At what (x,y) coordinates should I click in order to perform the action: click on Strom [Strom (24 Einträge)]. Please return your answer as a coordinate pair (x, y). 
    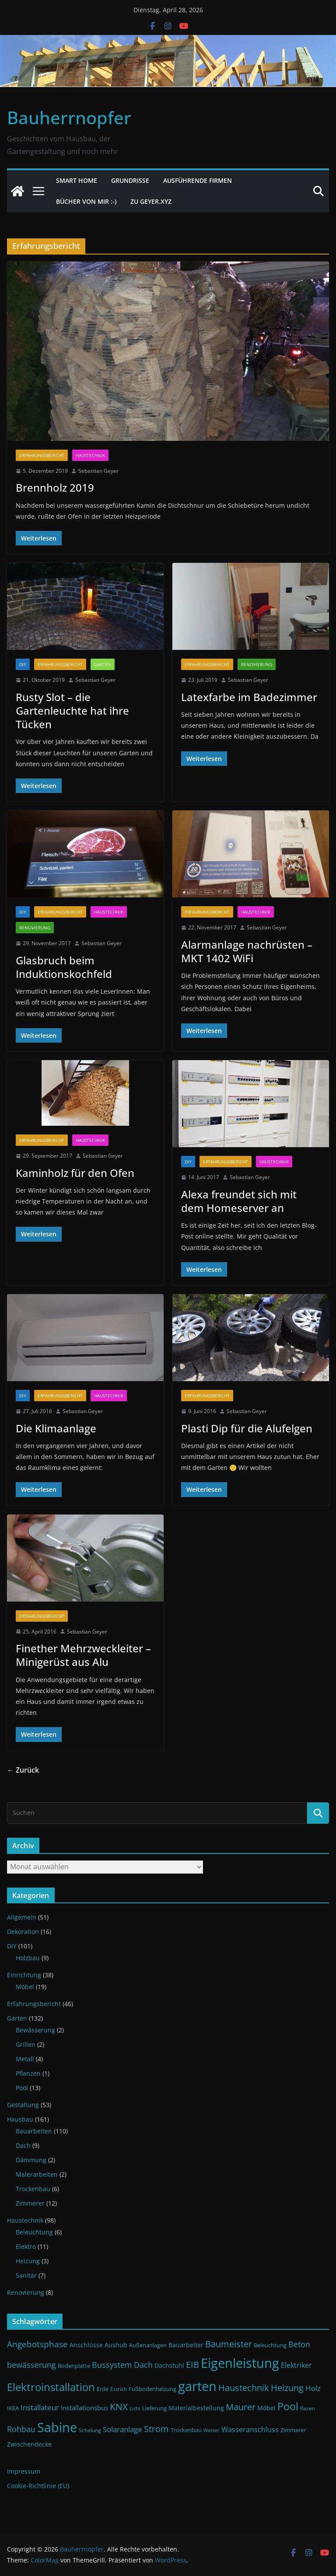
    Looking at the image, I should click on (156, 2428).